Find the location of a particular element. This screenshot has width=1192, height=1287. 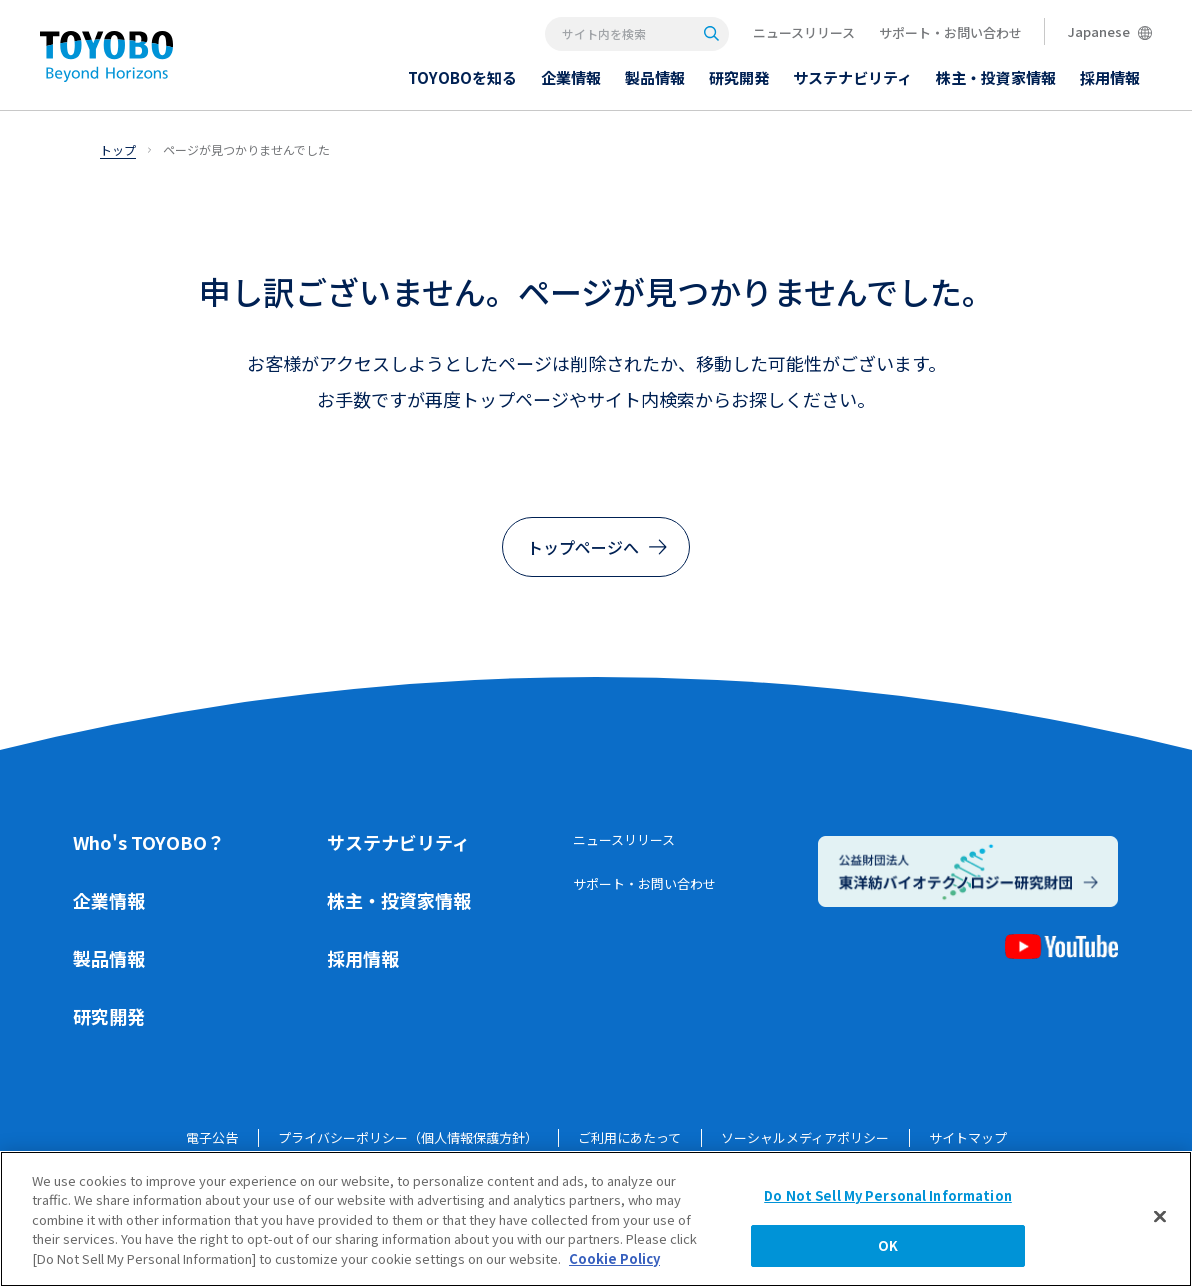

OK is located at coordinates (888, 1245).